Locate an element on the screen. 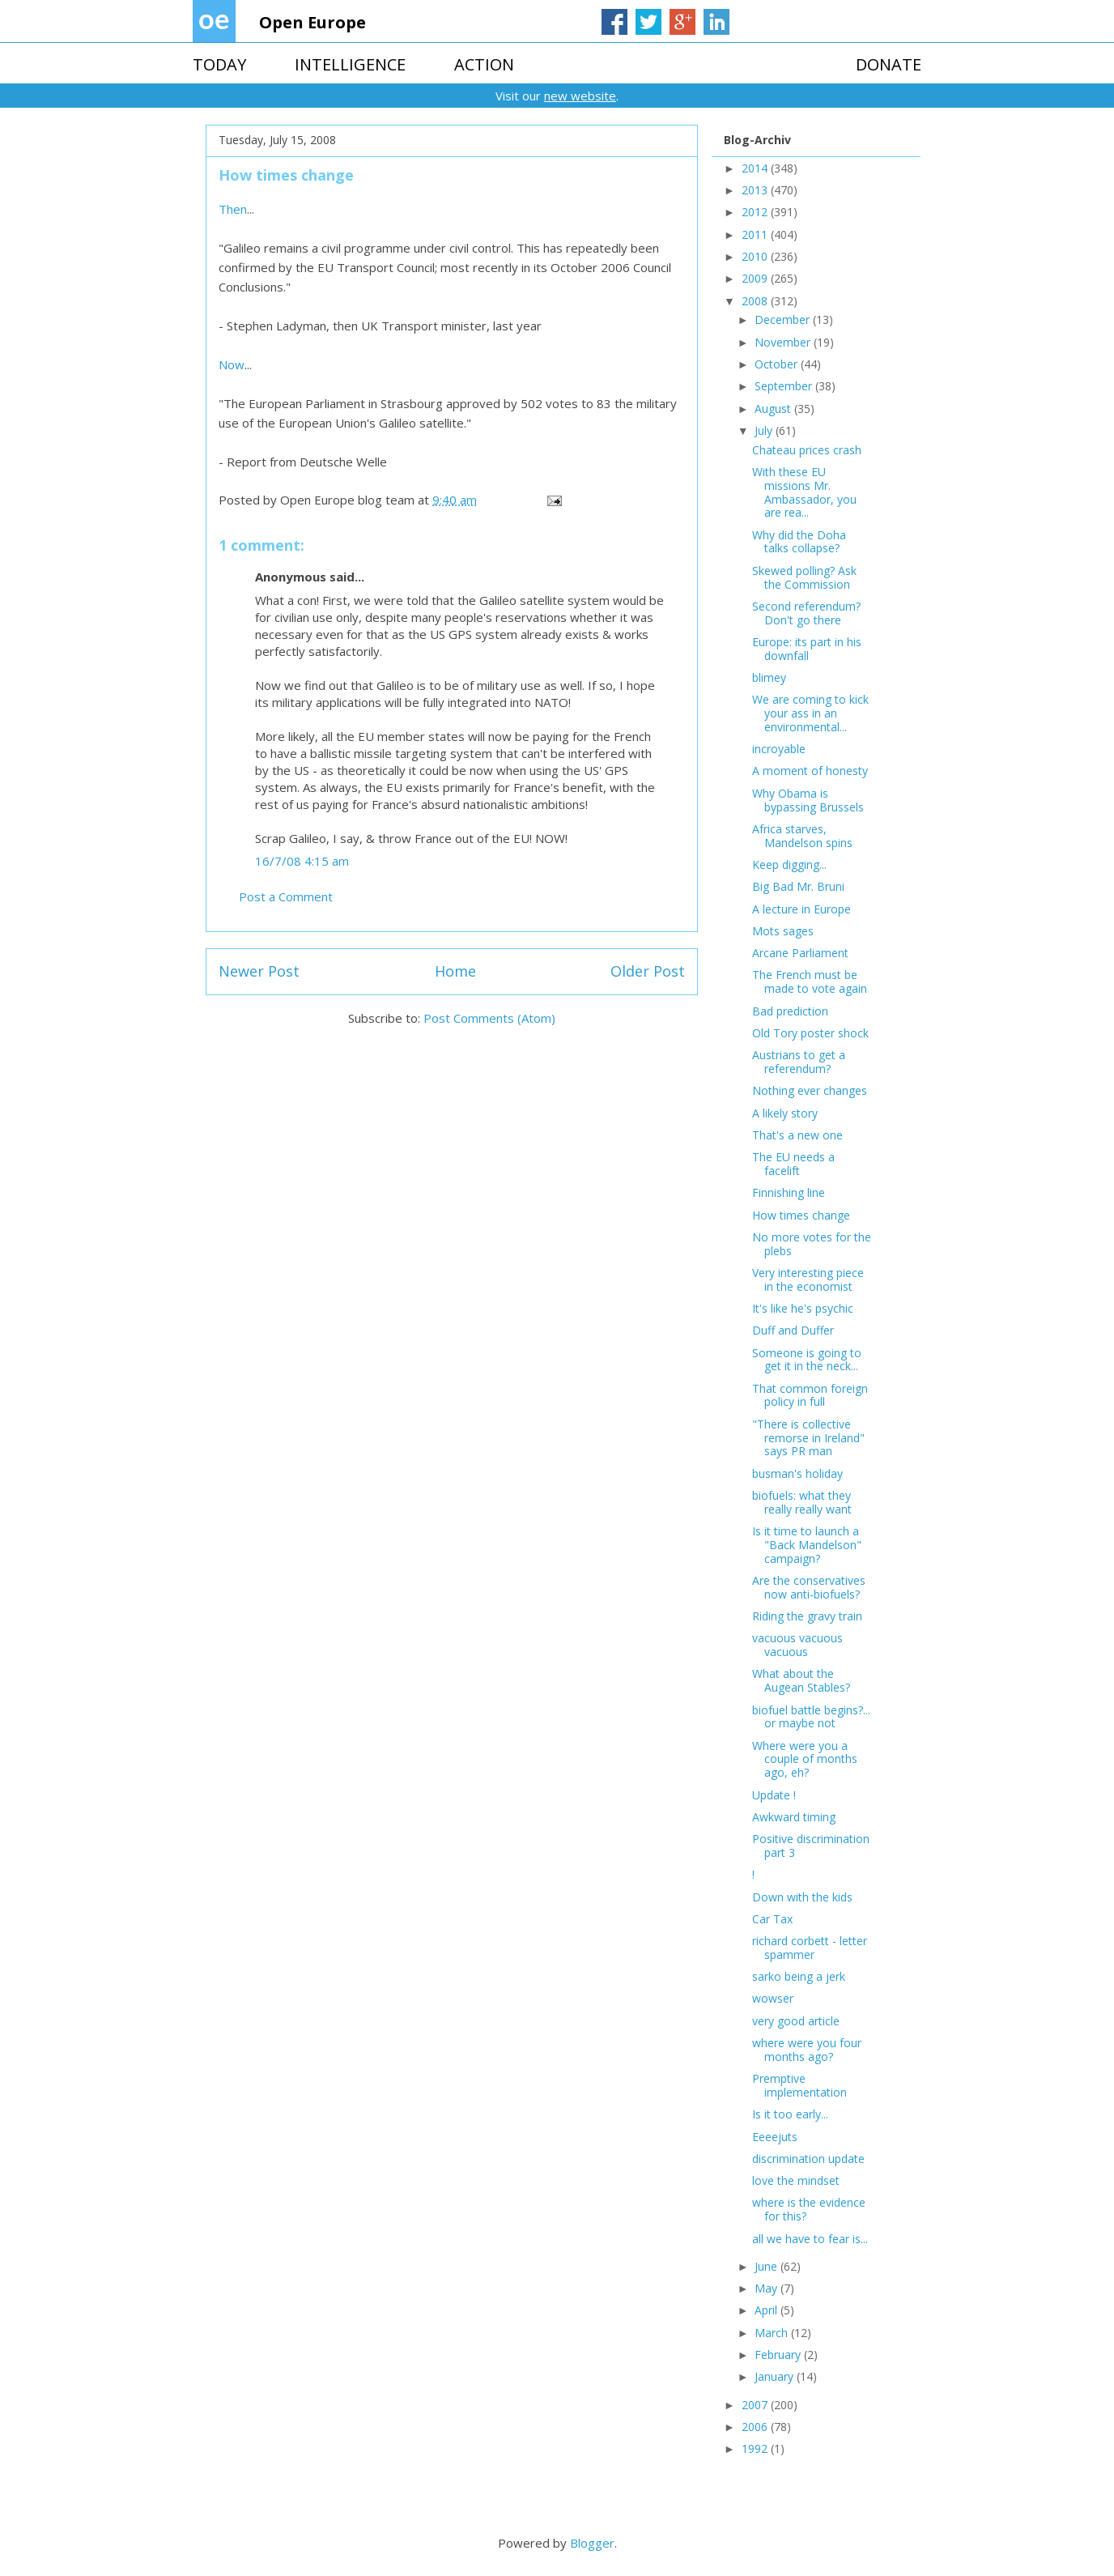 Image resolution: width=1114 pixels, height=2576 pixels. DONATE is located at coordinates (888, 64).